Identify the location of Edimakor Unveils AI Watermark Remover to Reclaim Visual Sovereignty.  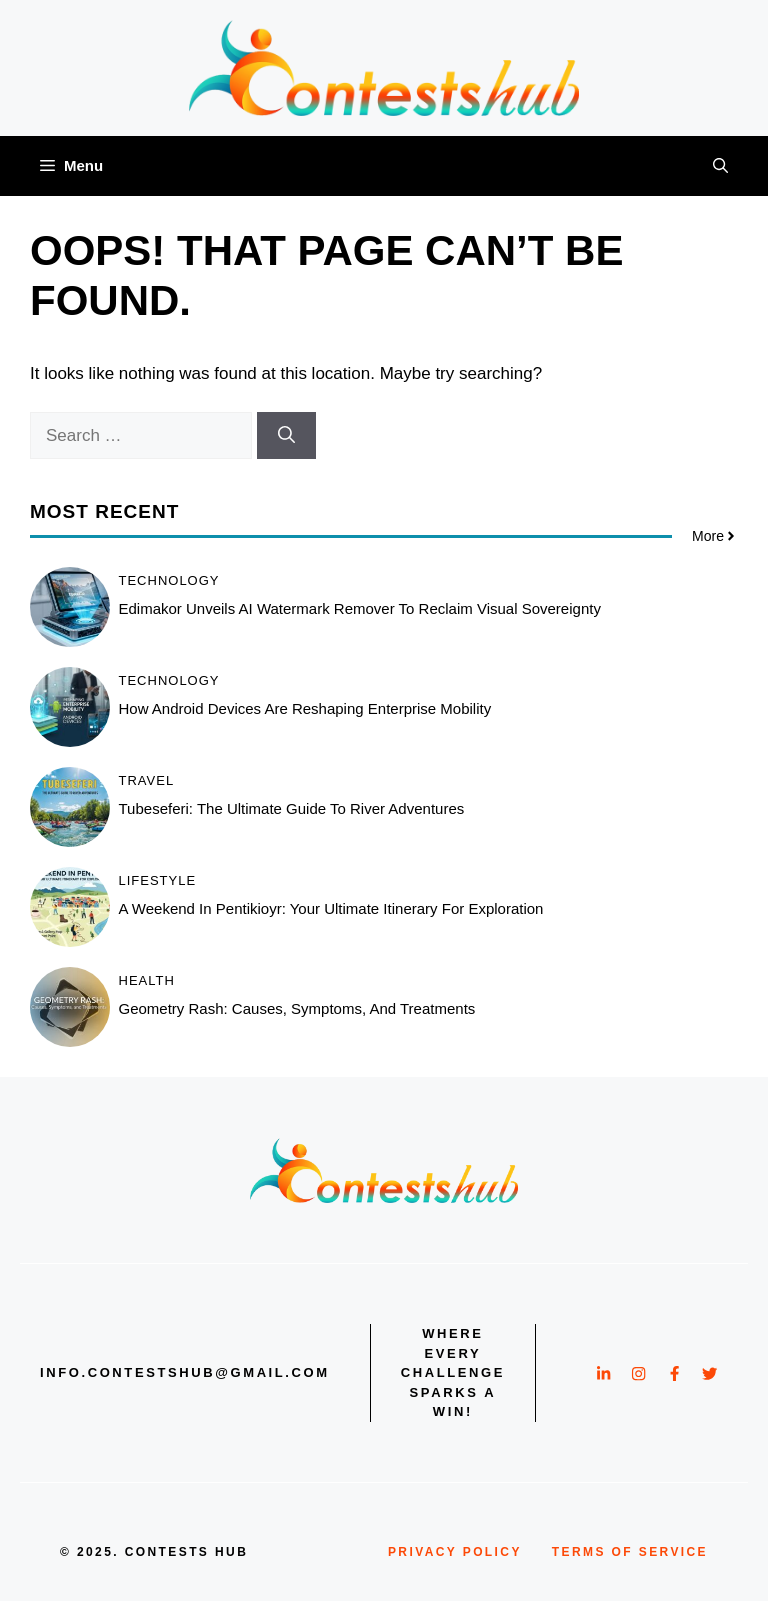
(360, 608).